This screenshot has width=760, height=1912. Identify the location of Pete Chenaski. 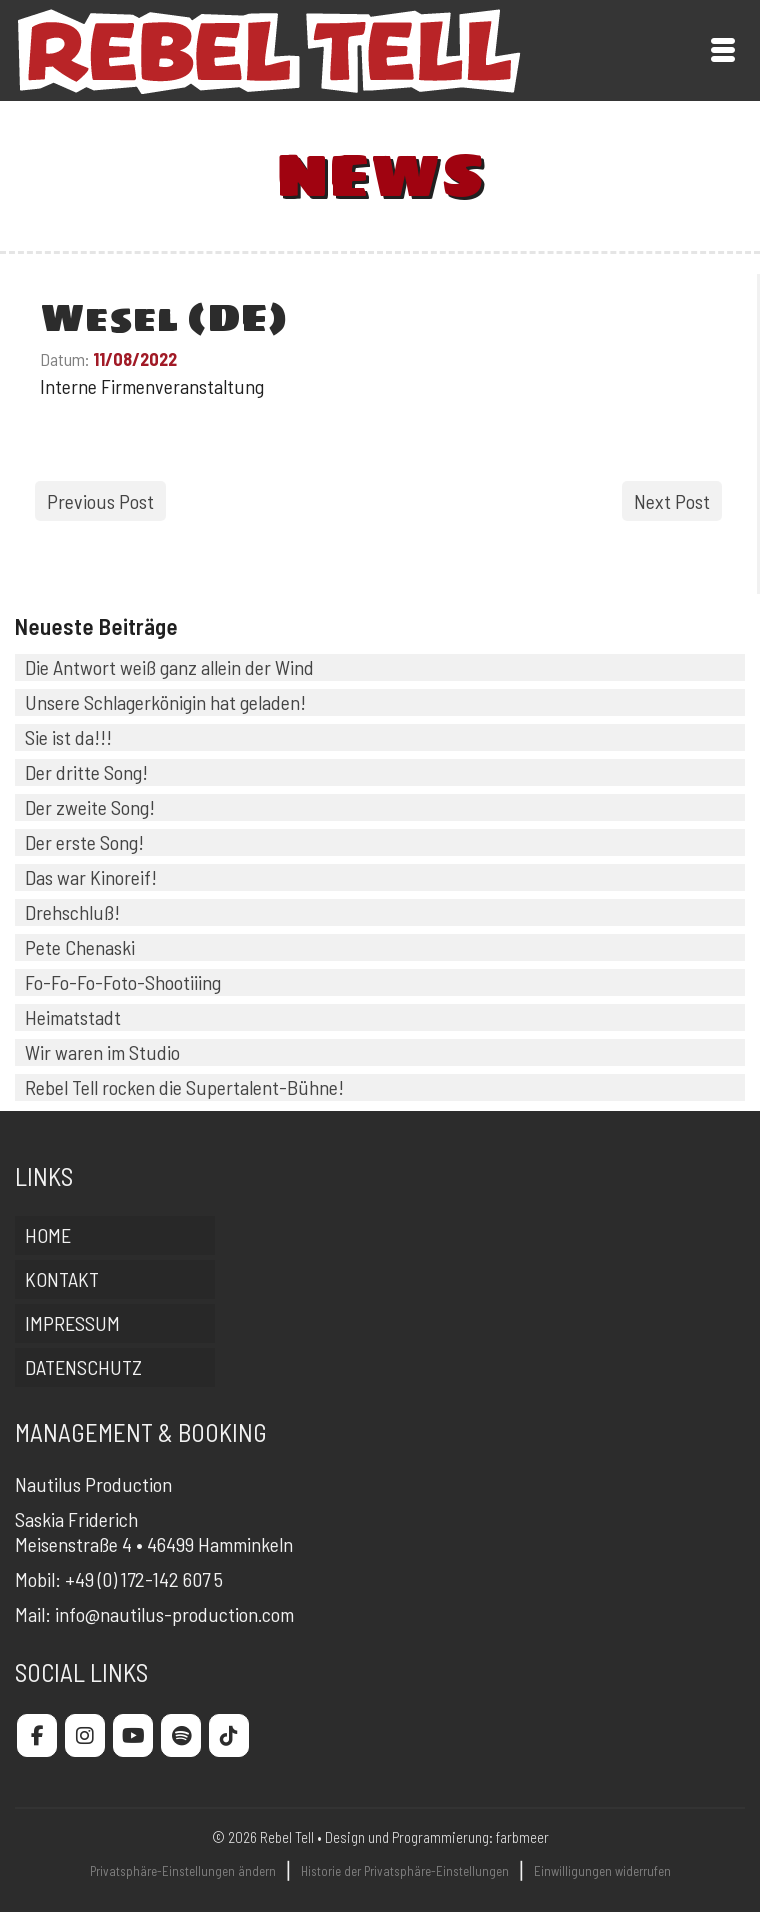
(80, 947).